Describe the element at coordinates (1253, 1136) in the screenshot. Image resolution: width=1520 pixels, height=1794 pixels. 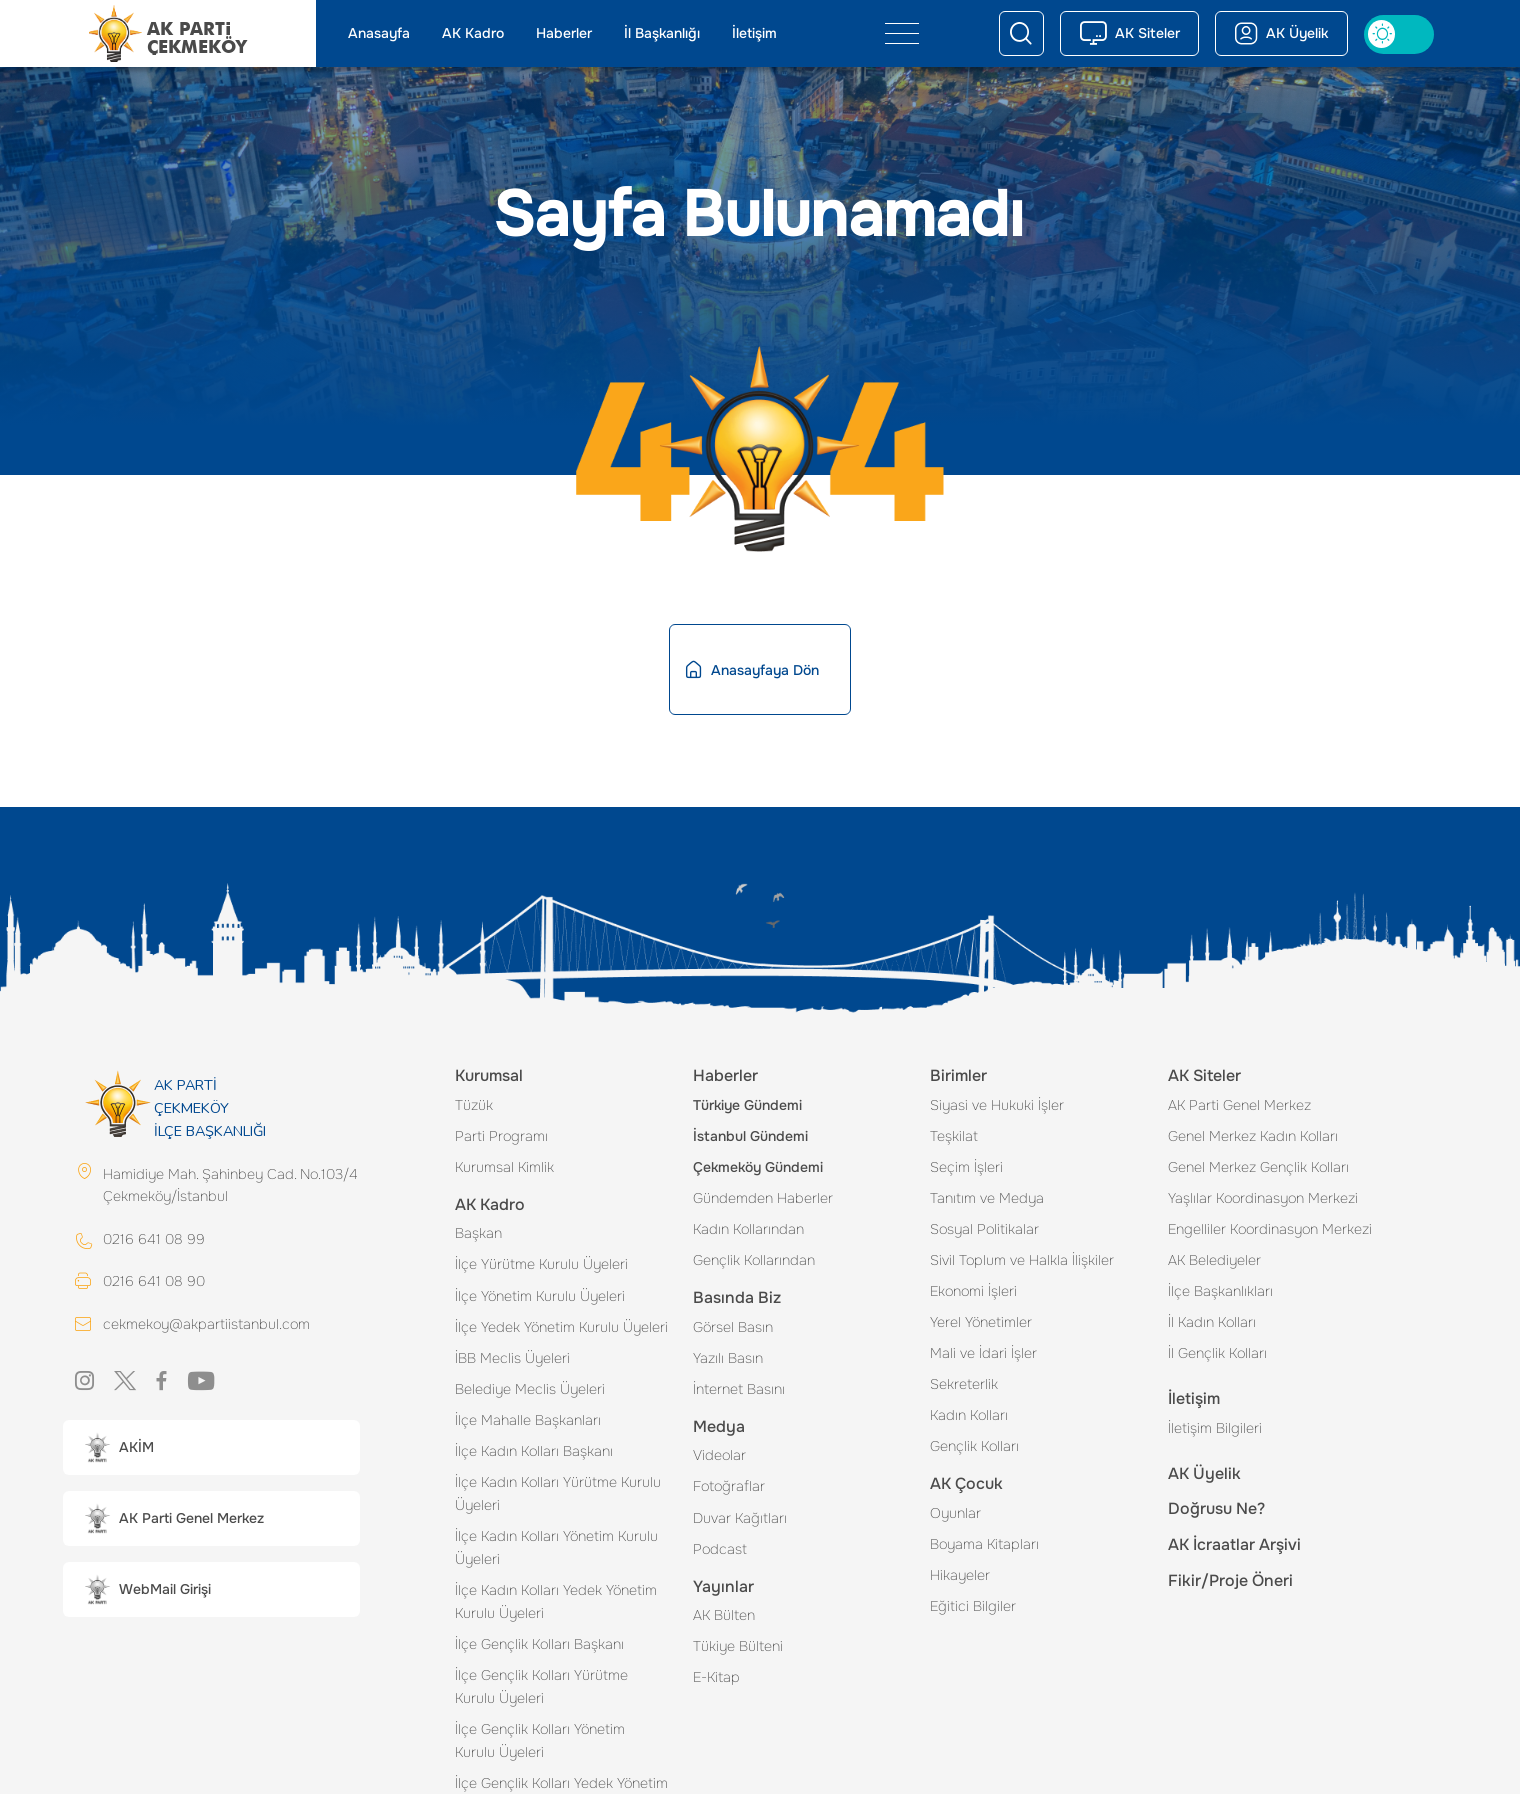
I see `Genel Merkez Kadın Kolları` at that location.